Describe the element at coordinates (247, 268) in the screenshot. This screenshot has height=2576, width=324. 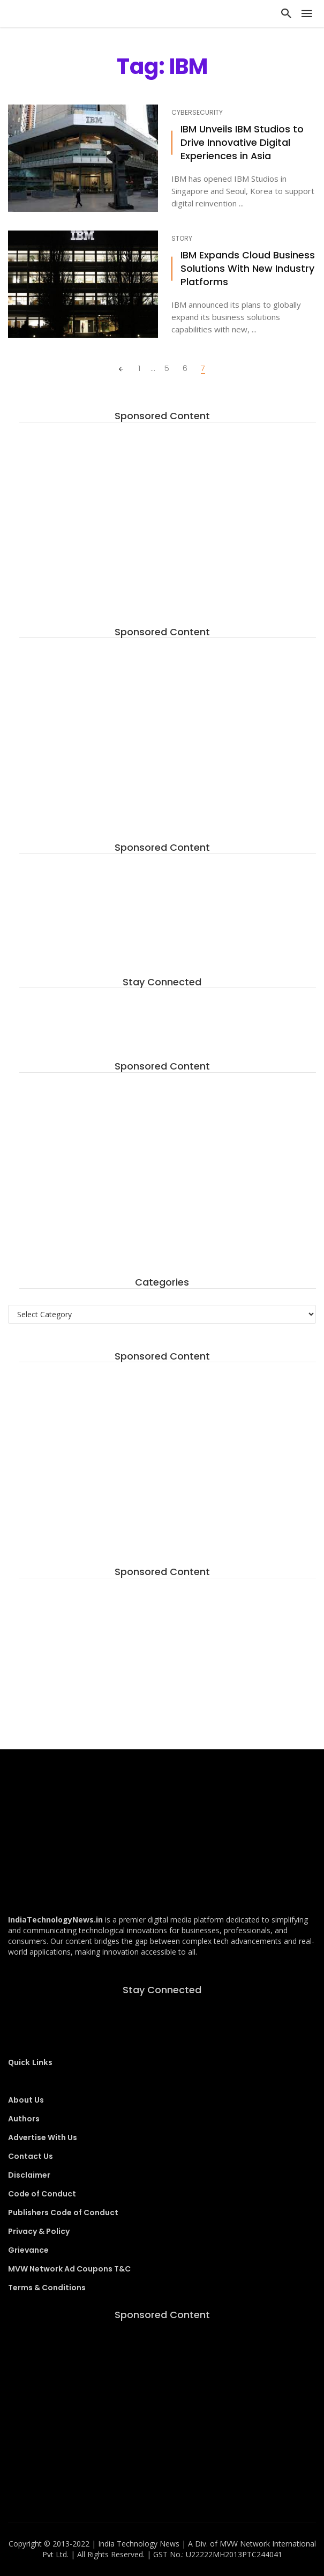
I see `IBM Expands Cloud Business Solutions With New Industry Platforms` at that location.